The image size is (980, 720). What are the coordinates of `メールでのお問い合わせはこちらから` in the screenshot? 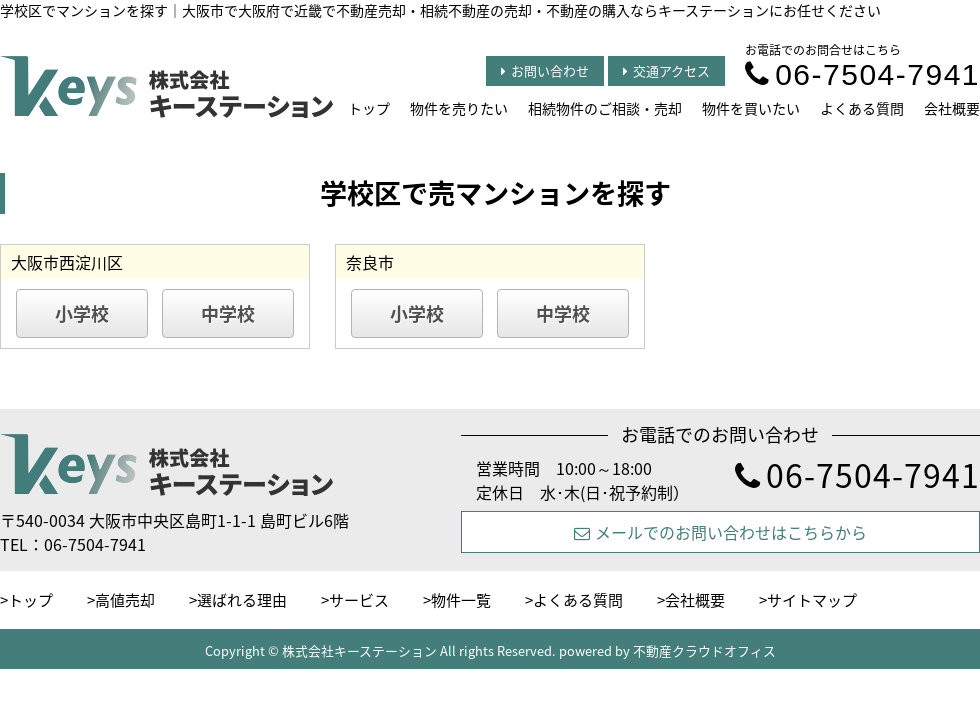 It's located at (720, 532).